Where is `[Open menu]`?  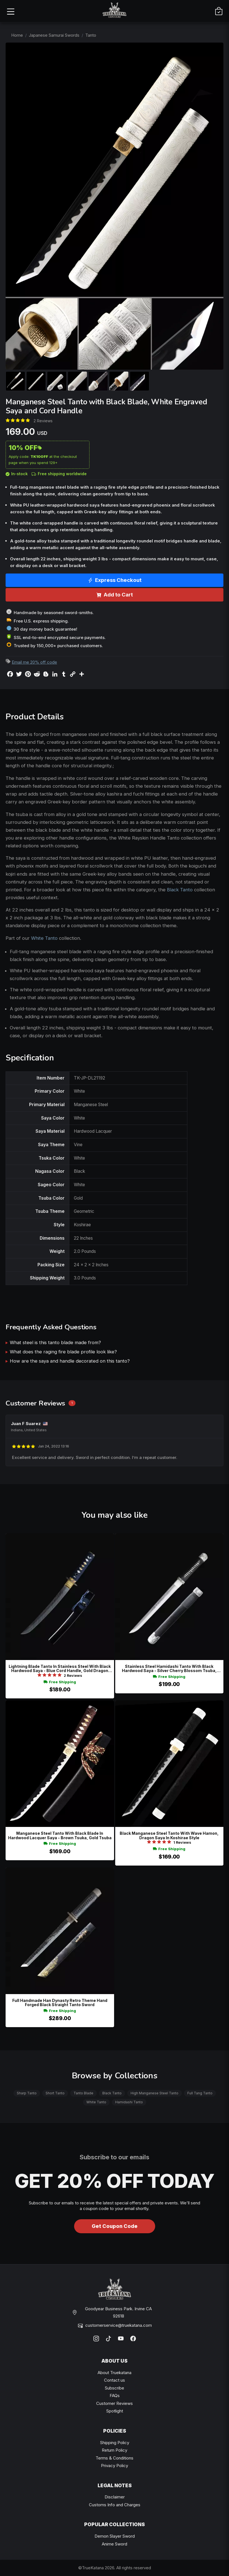
[Open menu] is located at coordinates (10, 11).